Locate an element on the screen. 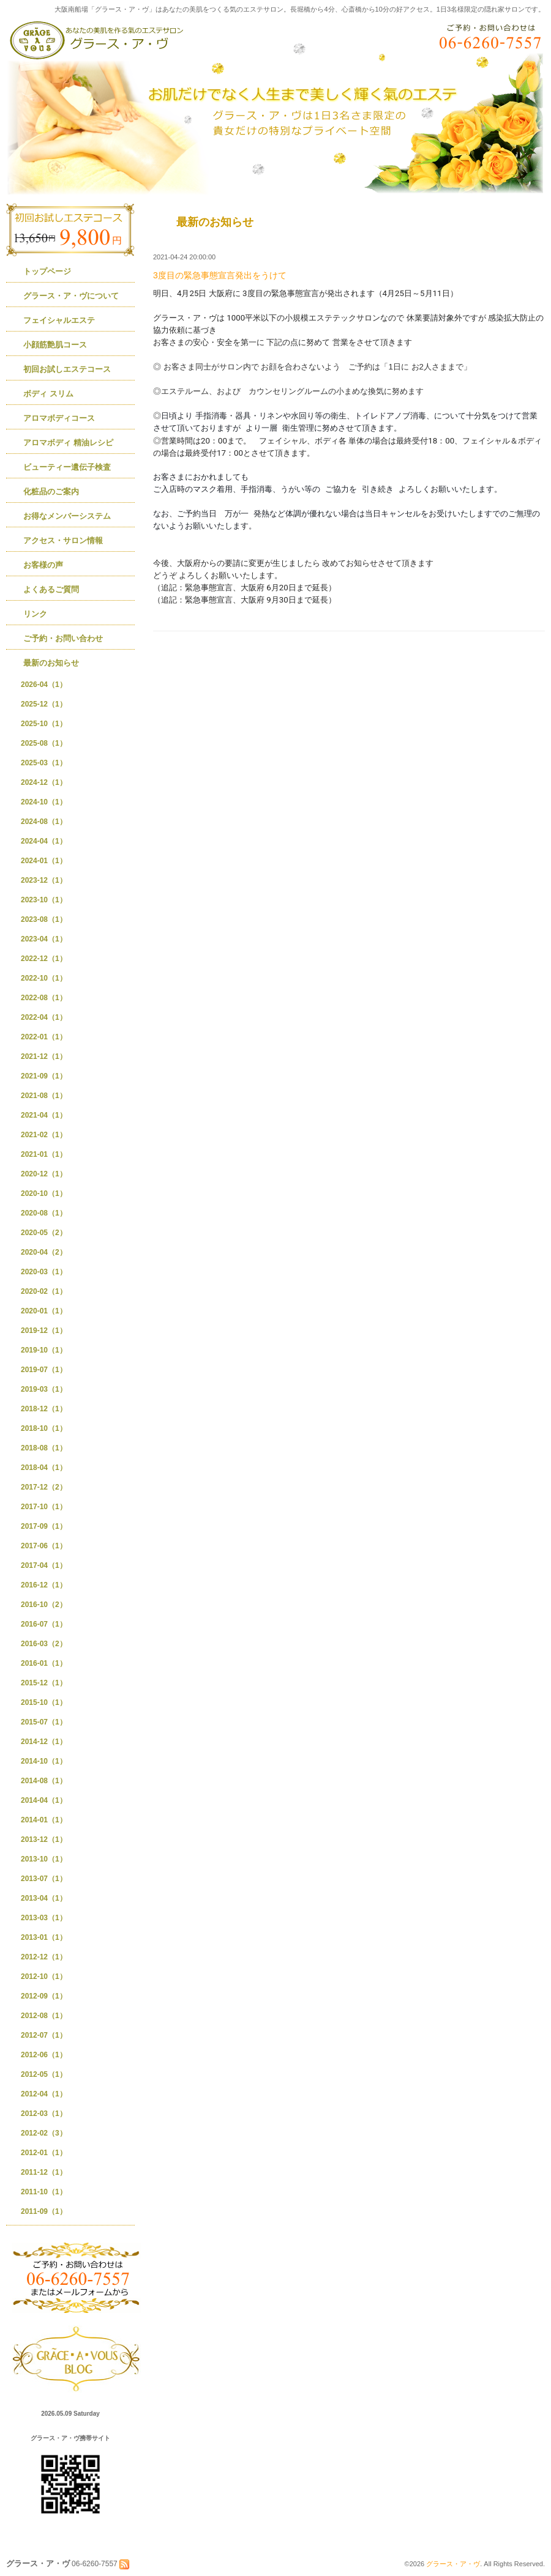  2014-08（1） is located at coordinates (44, 1780).